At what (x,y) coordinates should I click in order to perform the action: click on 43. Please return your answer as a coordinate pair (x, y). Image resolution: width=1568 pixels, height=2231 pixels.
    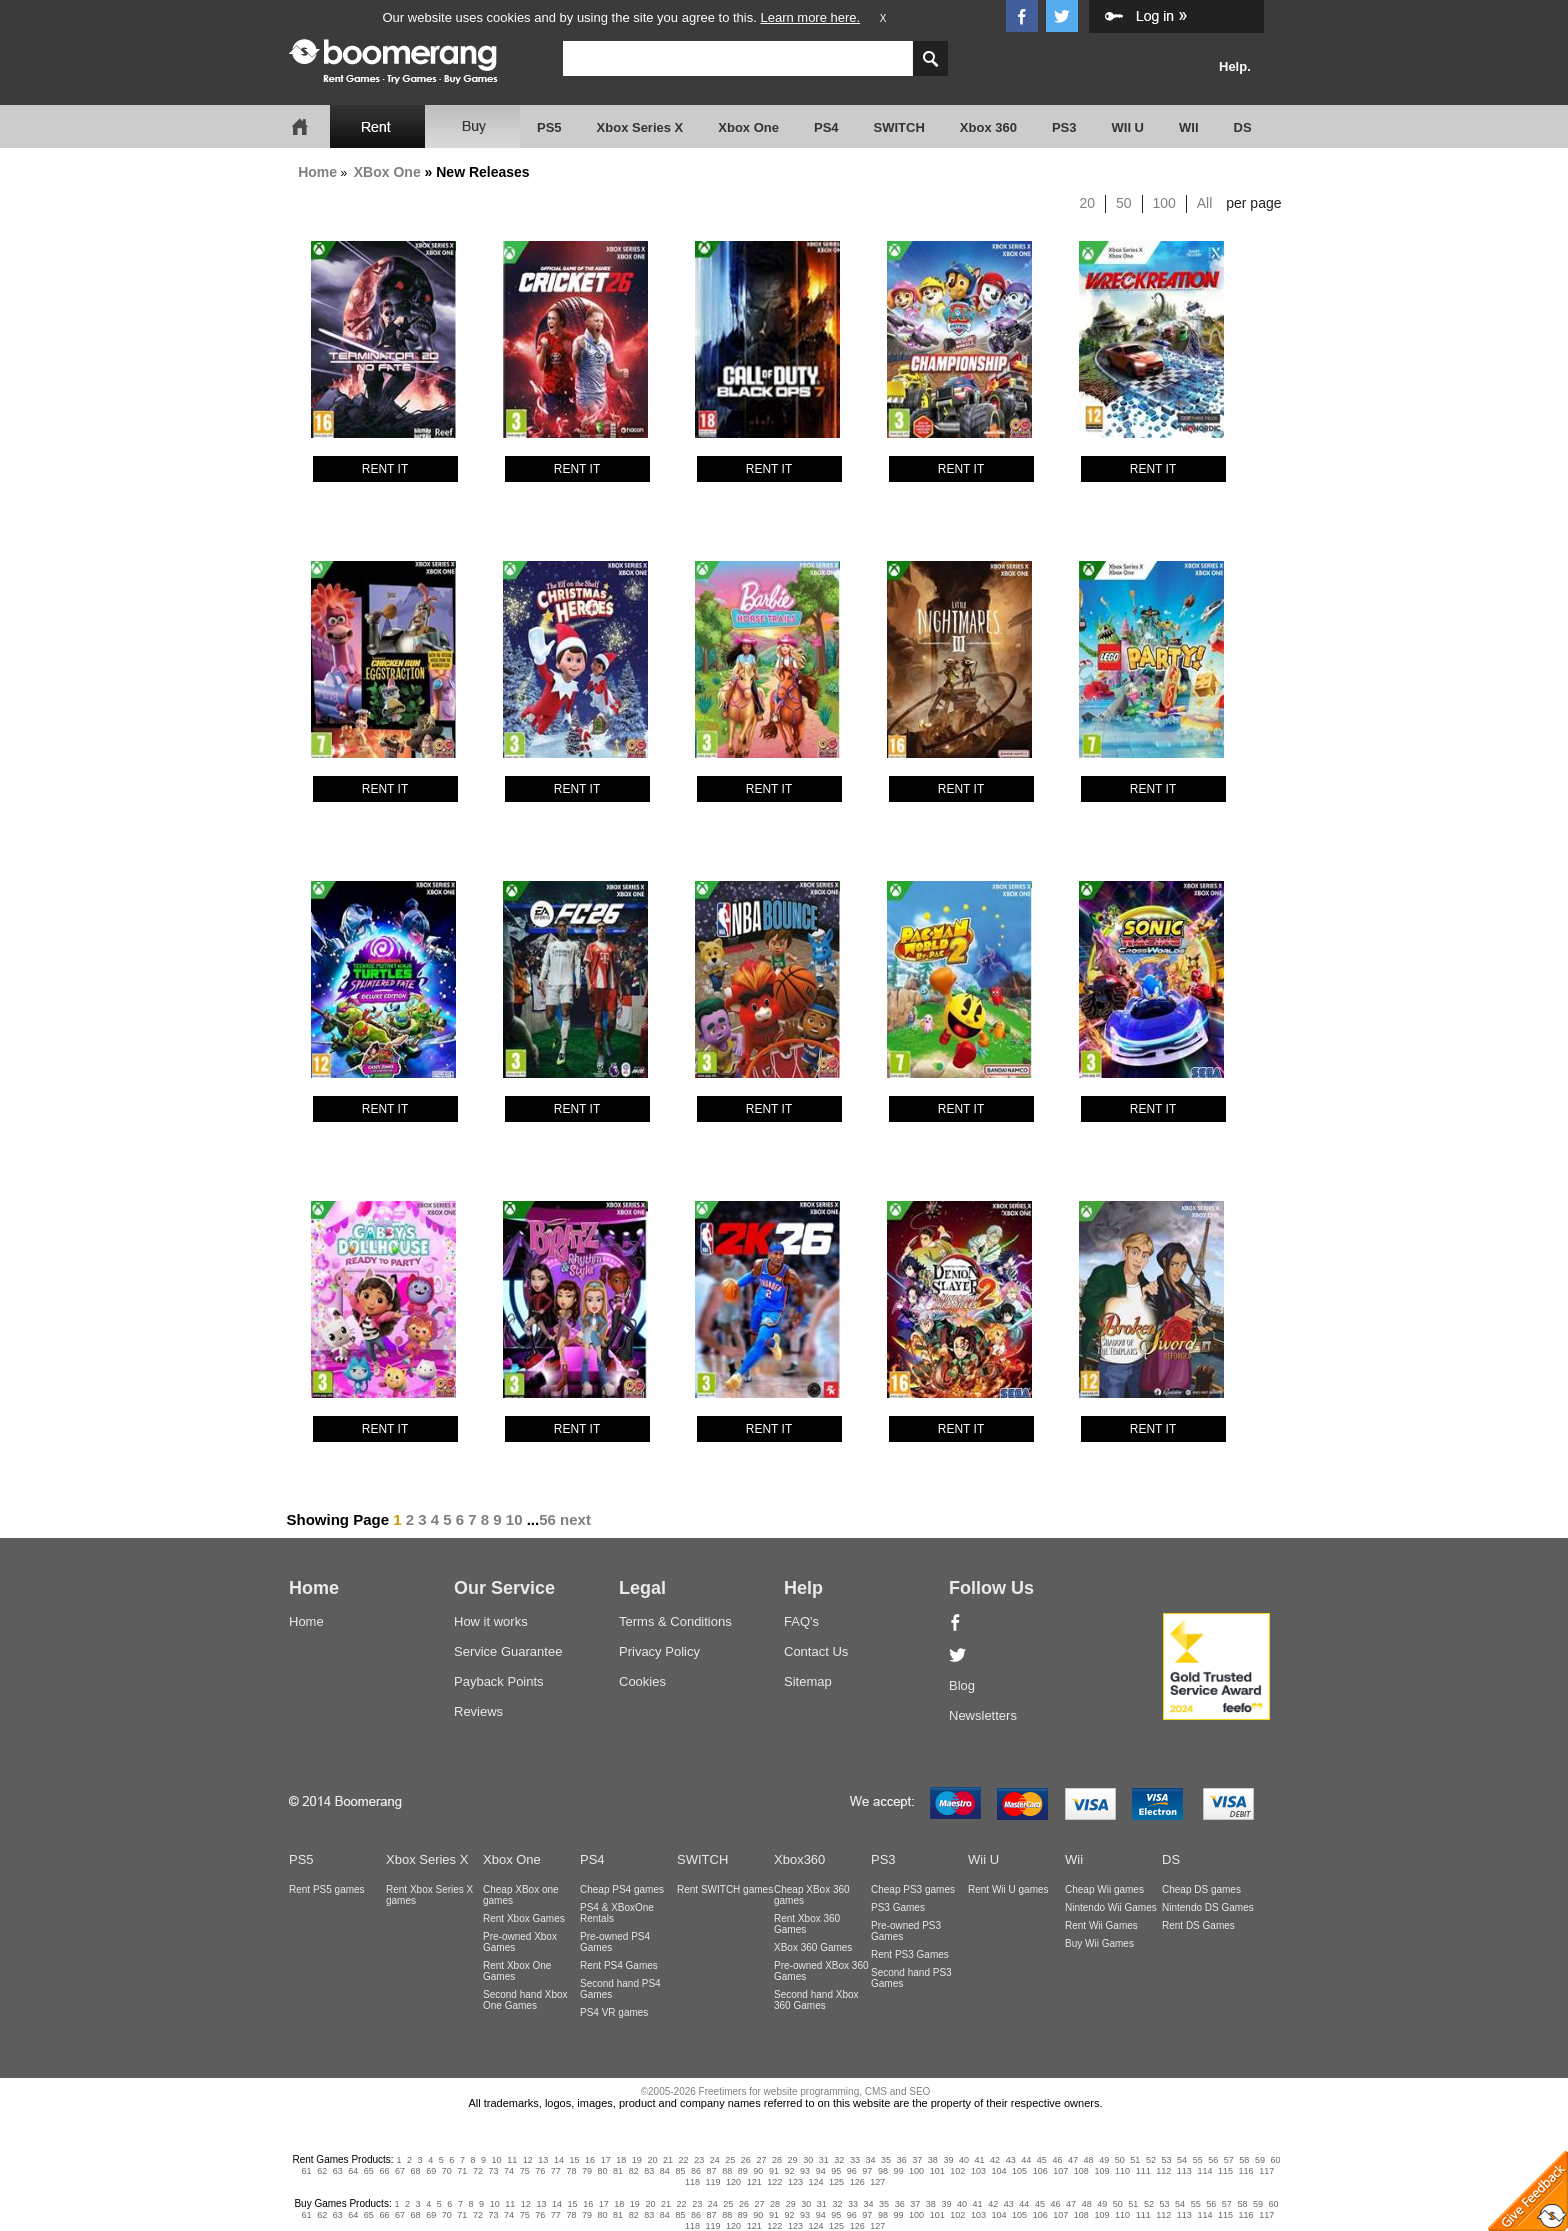
    Looking at the image, I should click on (1011, 2160).